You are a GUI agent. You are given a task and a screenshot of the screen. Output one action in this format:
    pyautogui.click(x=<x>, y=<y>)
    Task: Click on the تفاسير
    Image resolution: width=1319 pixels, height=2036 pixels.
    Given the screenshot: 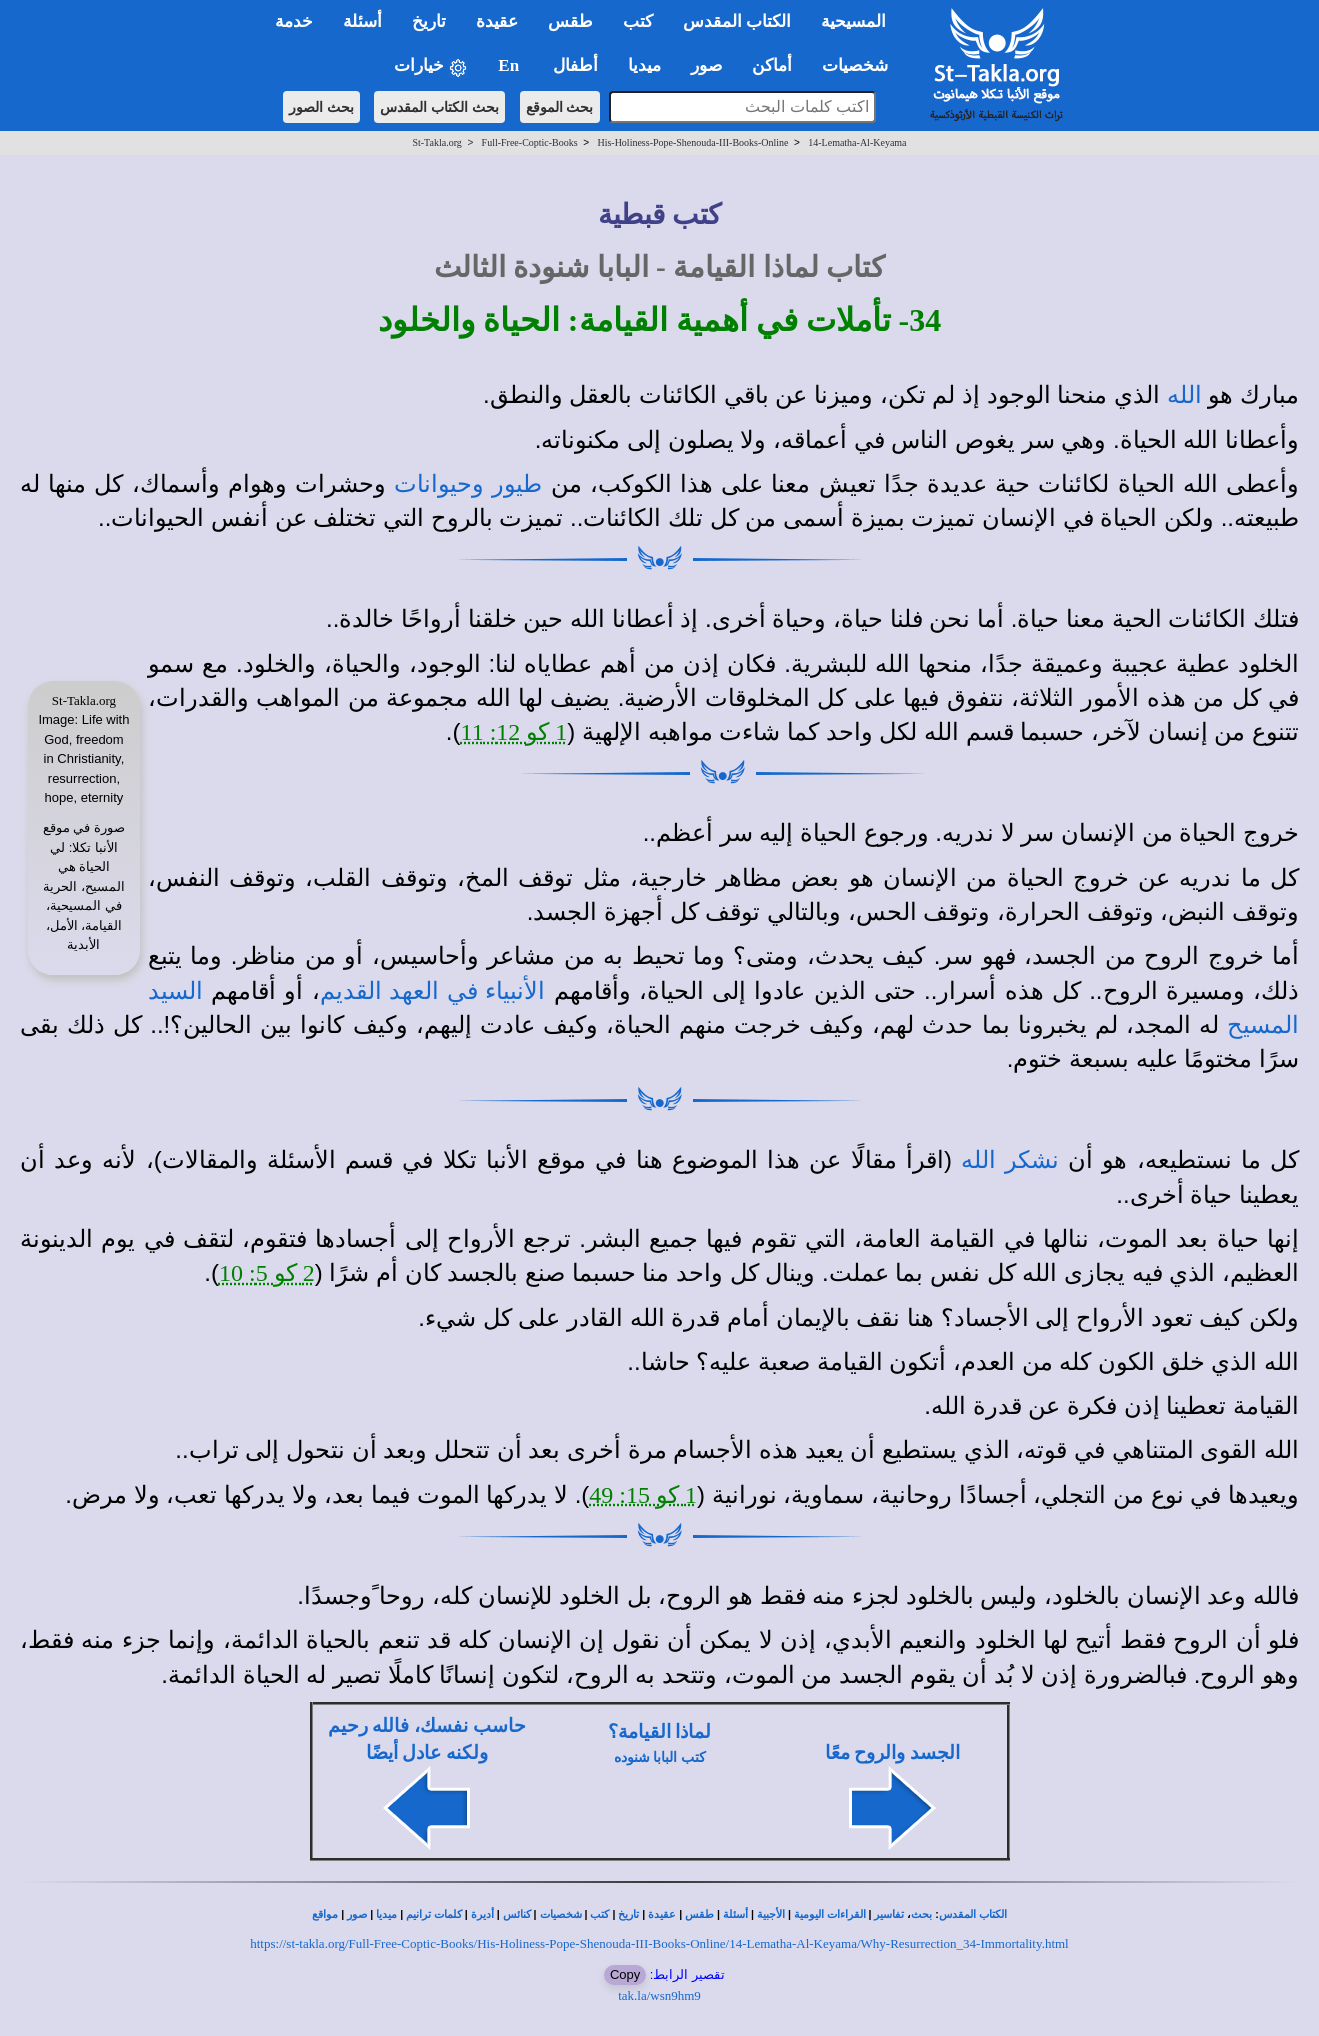 What is the action you would take?
    pyautogui.click(x=889, y=1914)
    